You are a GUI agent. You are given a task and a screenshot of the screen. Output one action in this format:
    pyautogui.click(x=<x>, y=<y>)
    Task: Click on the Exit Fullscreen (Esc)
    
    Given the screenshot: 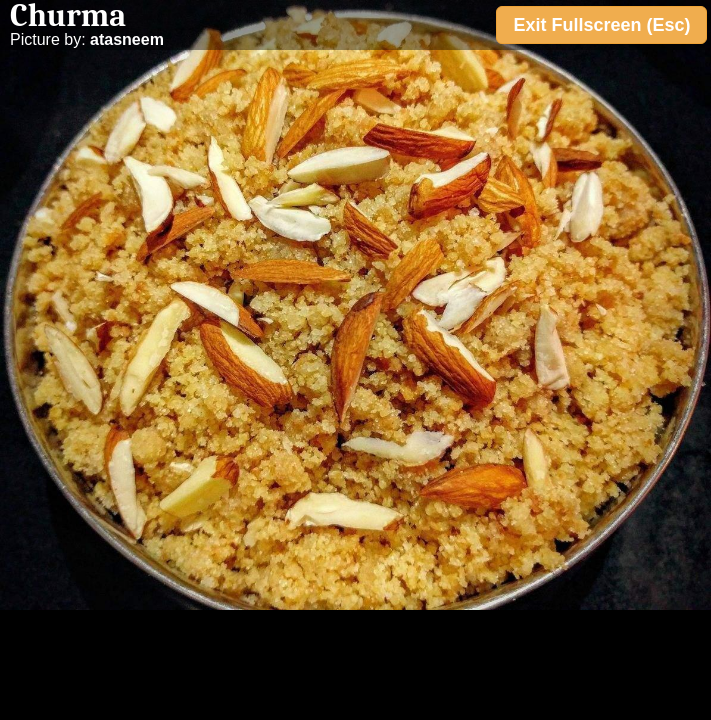 What is the action you would take?
    pyautogui.click(x=601, y=25)
    